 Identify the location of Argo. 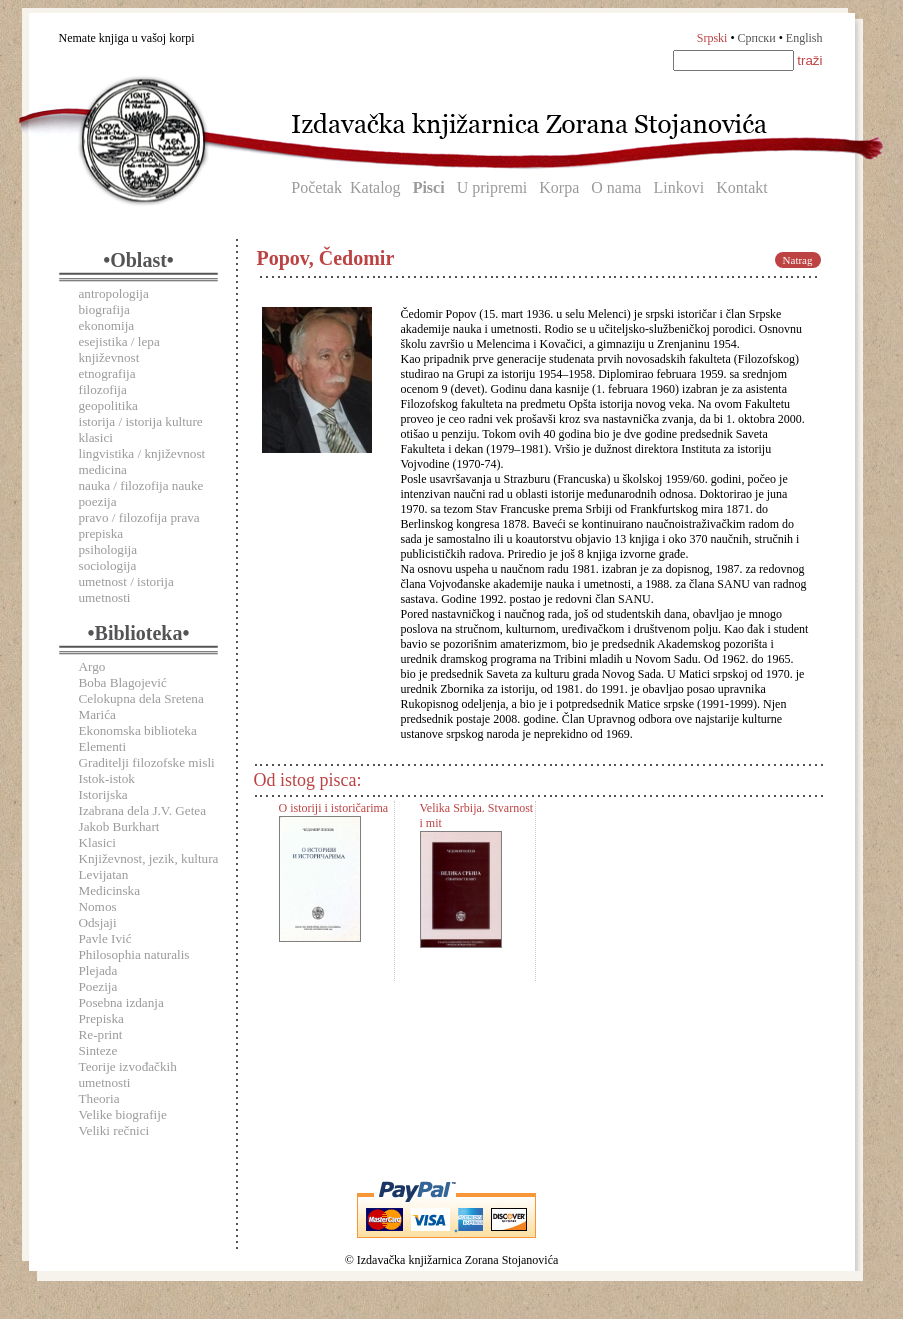
(92, 666).